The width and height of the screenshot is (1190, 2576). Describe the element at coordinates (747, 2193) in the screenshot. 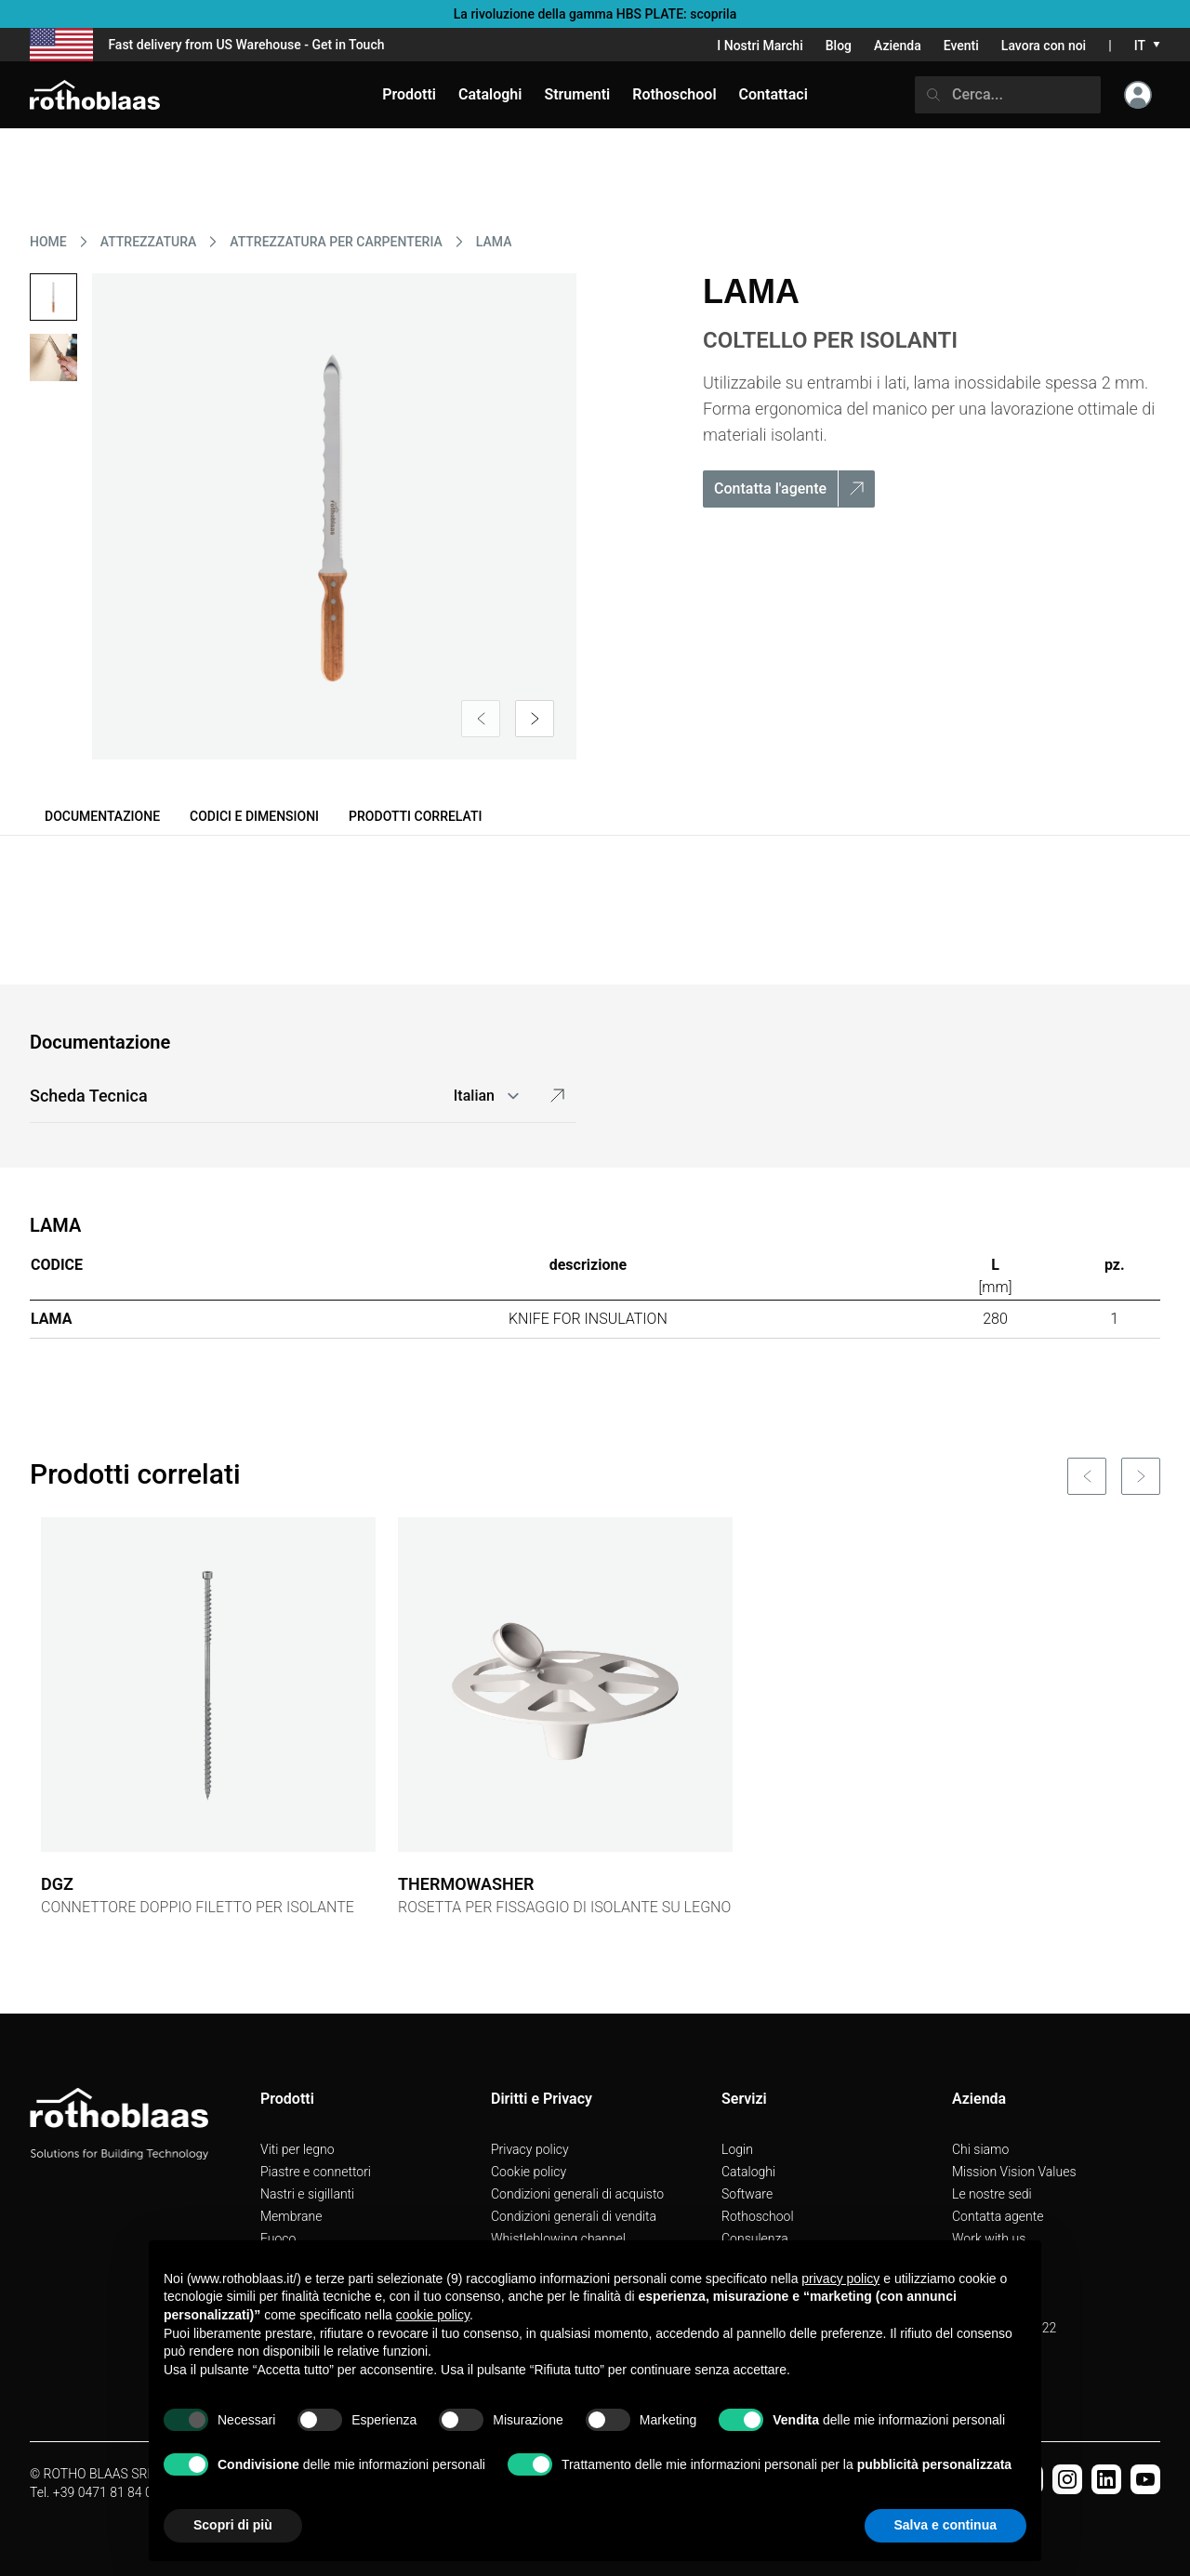

I see `Software` at that location.